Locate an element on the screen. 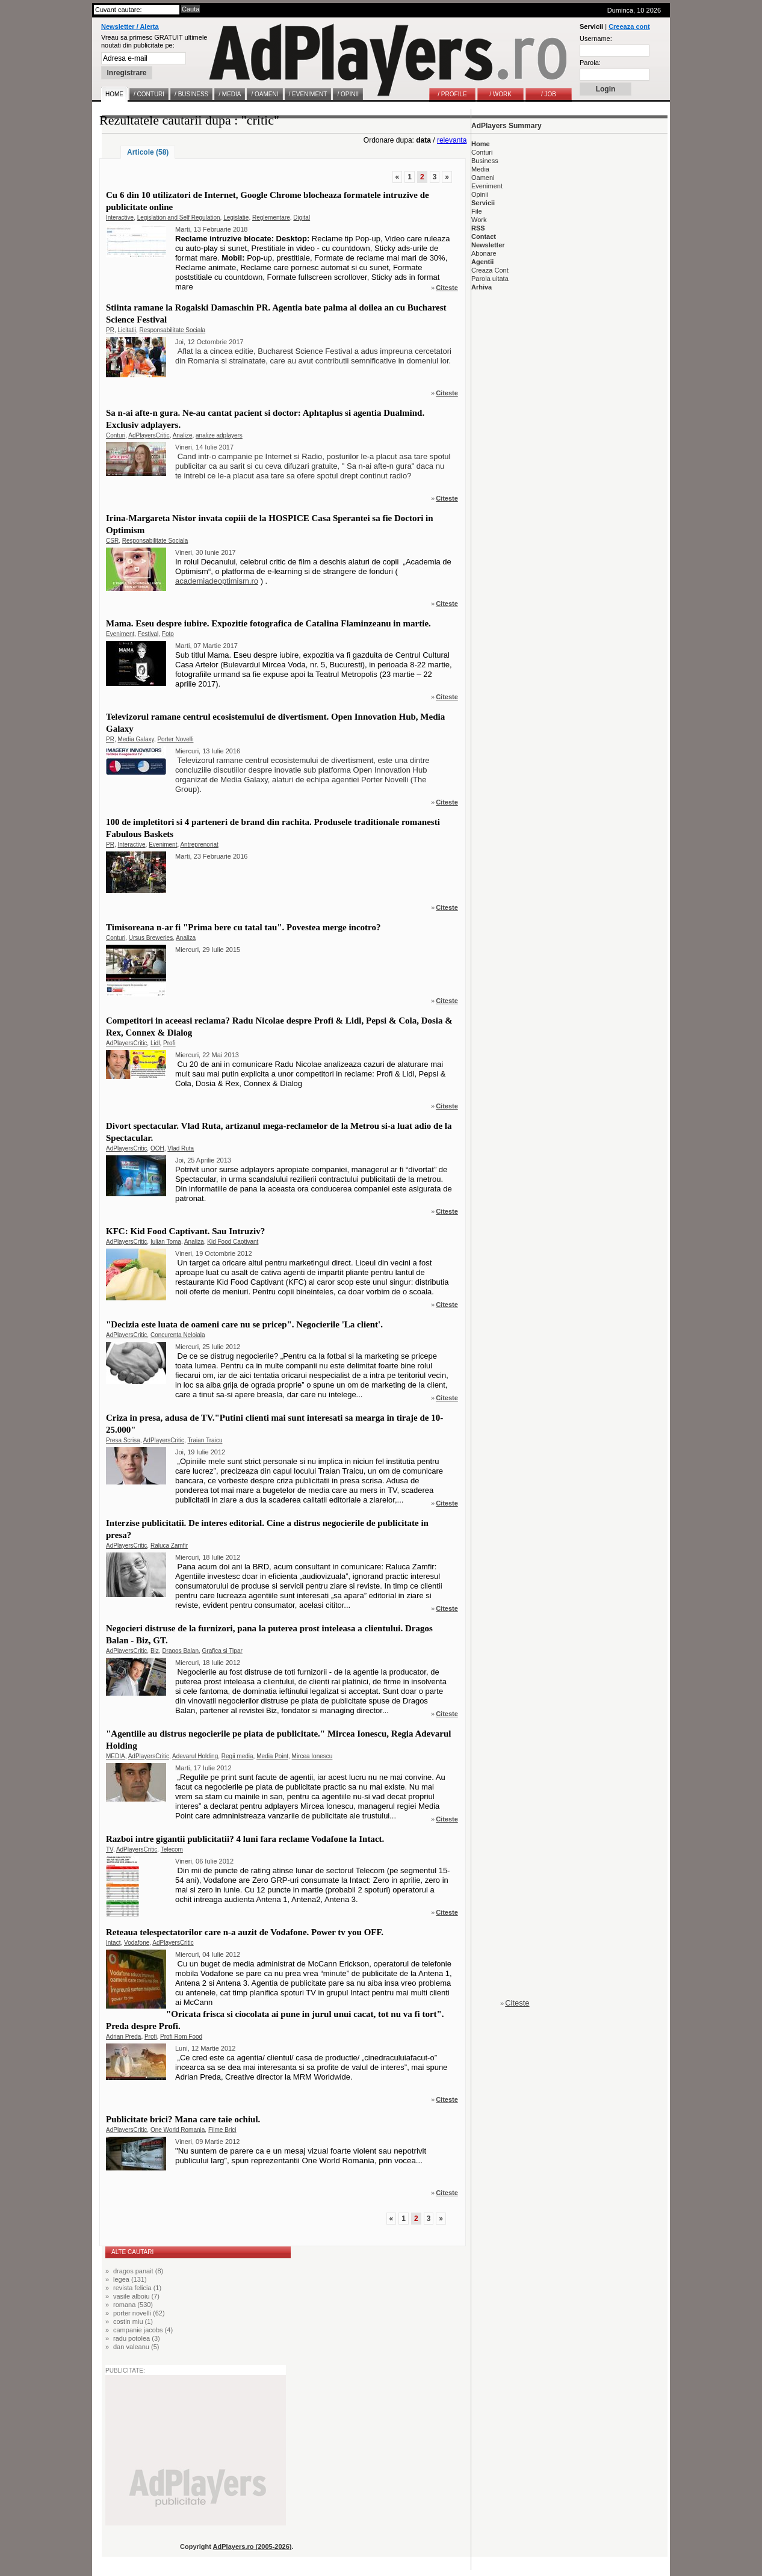  Analiza is located at coordinates (186, 937).